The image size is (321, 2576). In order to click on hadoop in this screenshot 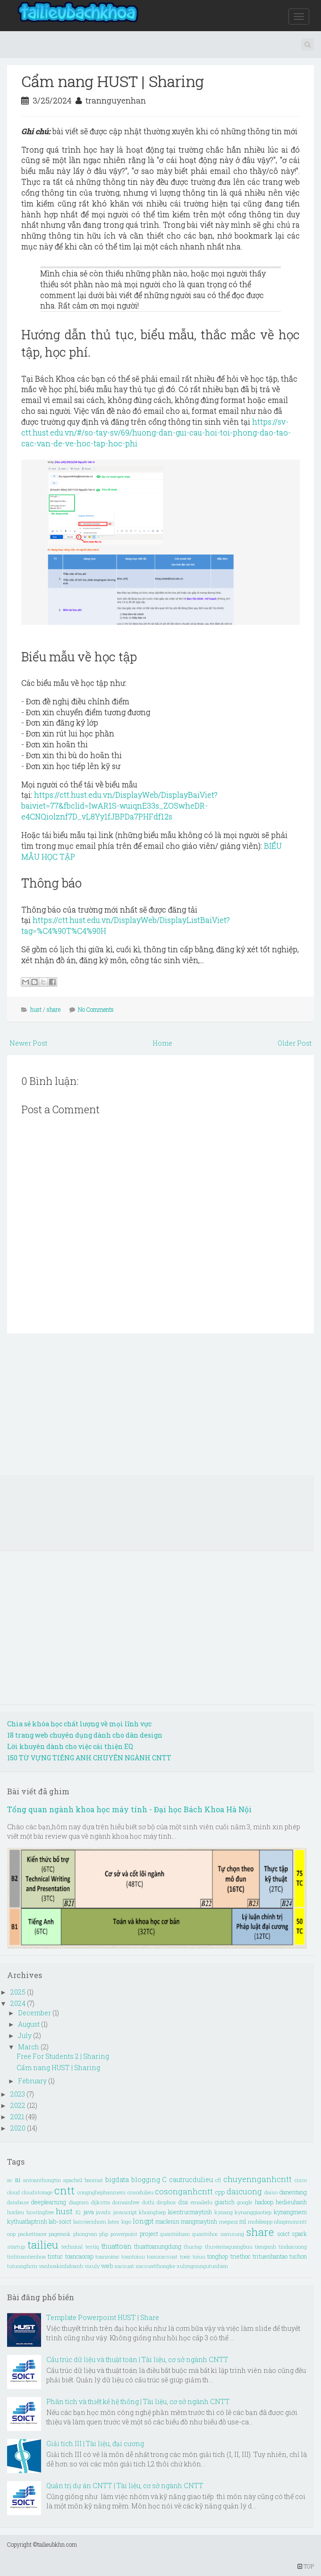, I will do `click(264, 2202)`.